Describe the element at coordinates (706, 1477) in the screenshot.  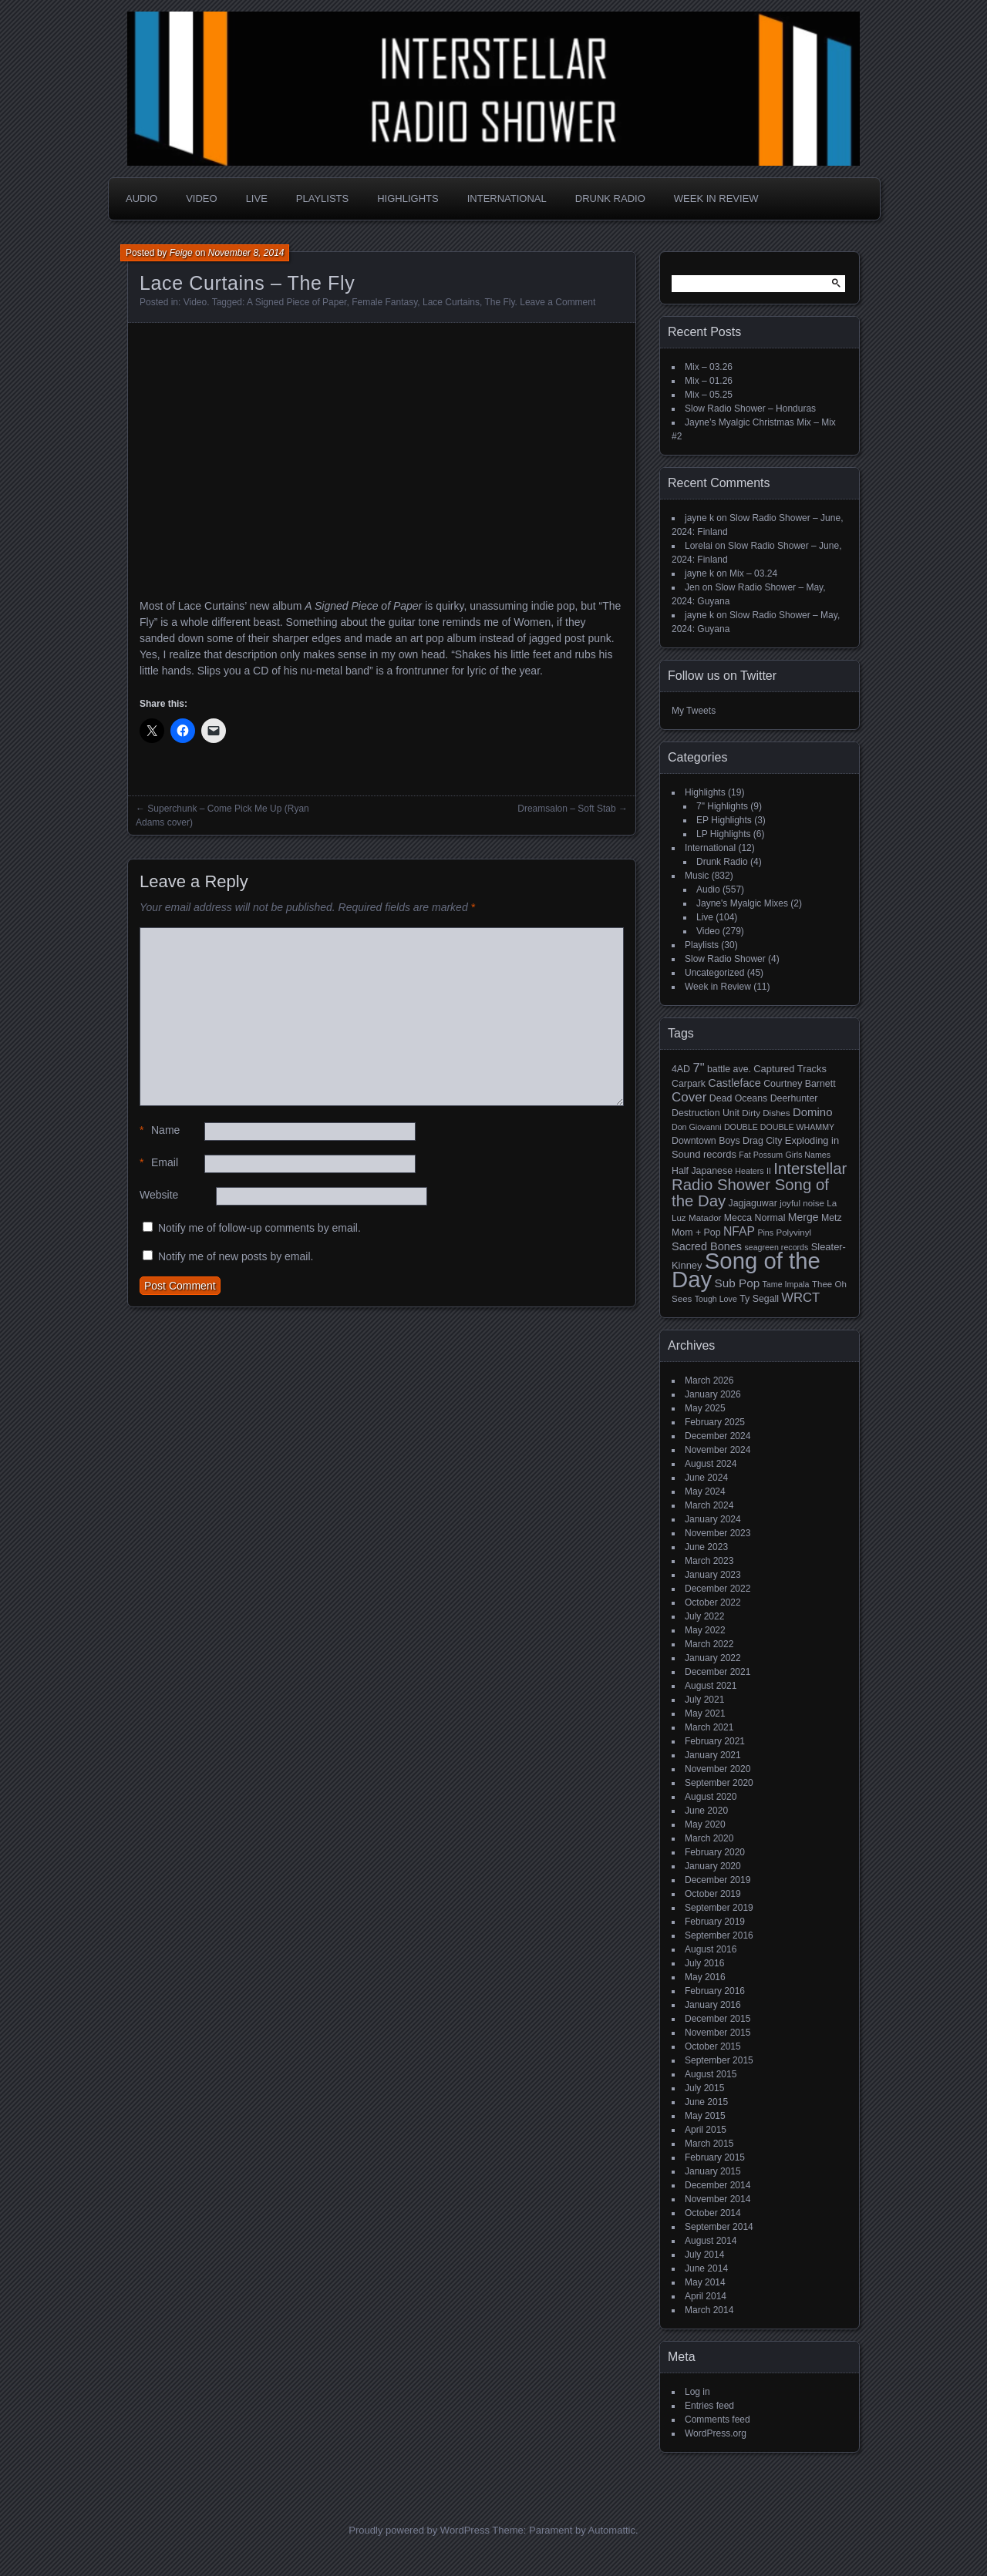
I see `June 2024` at that location.